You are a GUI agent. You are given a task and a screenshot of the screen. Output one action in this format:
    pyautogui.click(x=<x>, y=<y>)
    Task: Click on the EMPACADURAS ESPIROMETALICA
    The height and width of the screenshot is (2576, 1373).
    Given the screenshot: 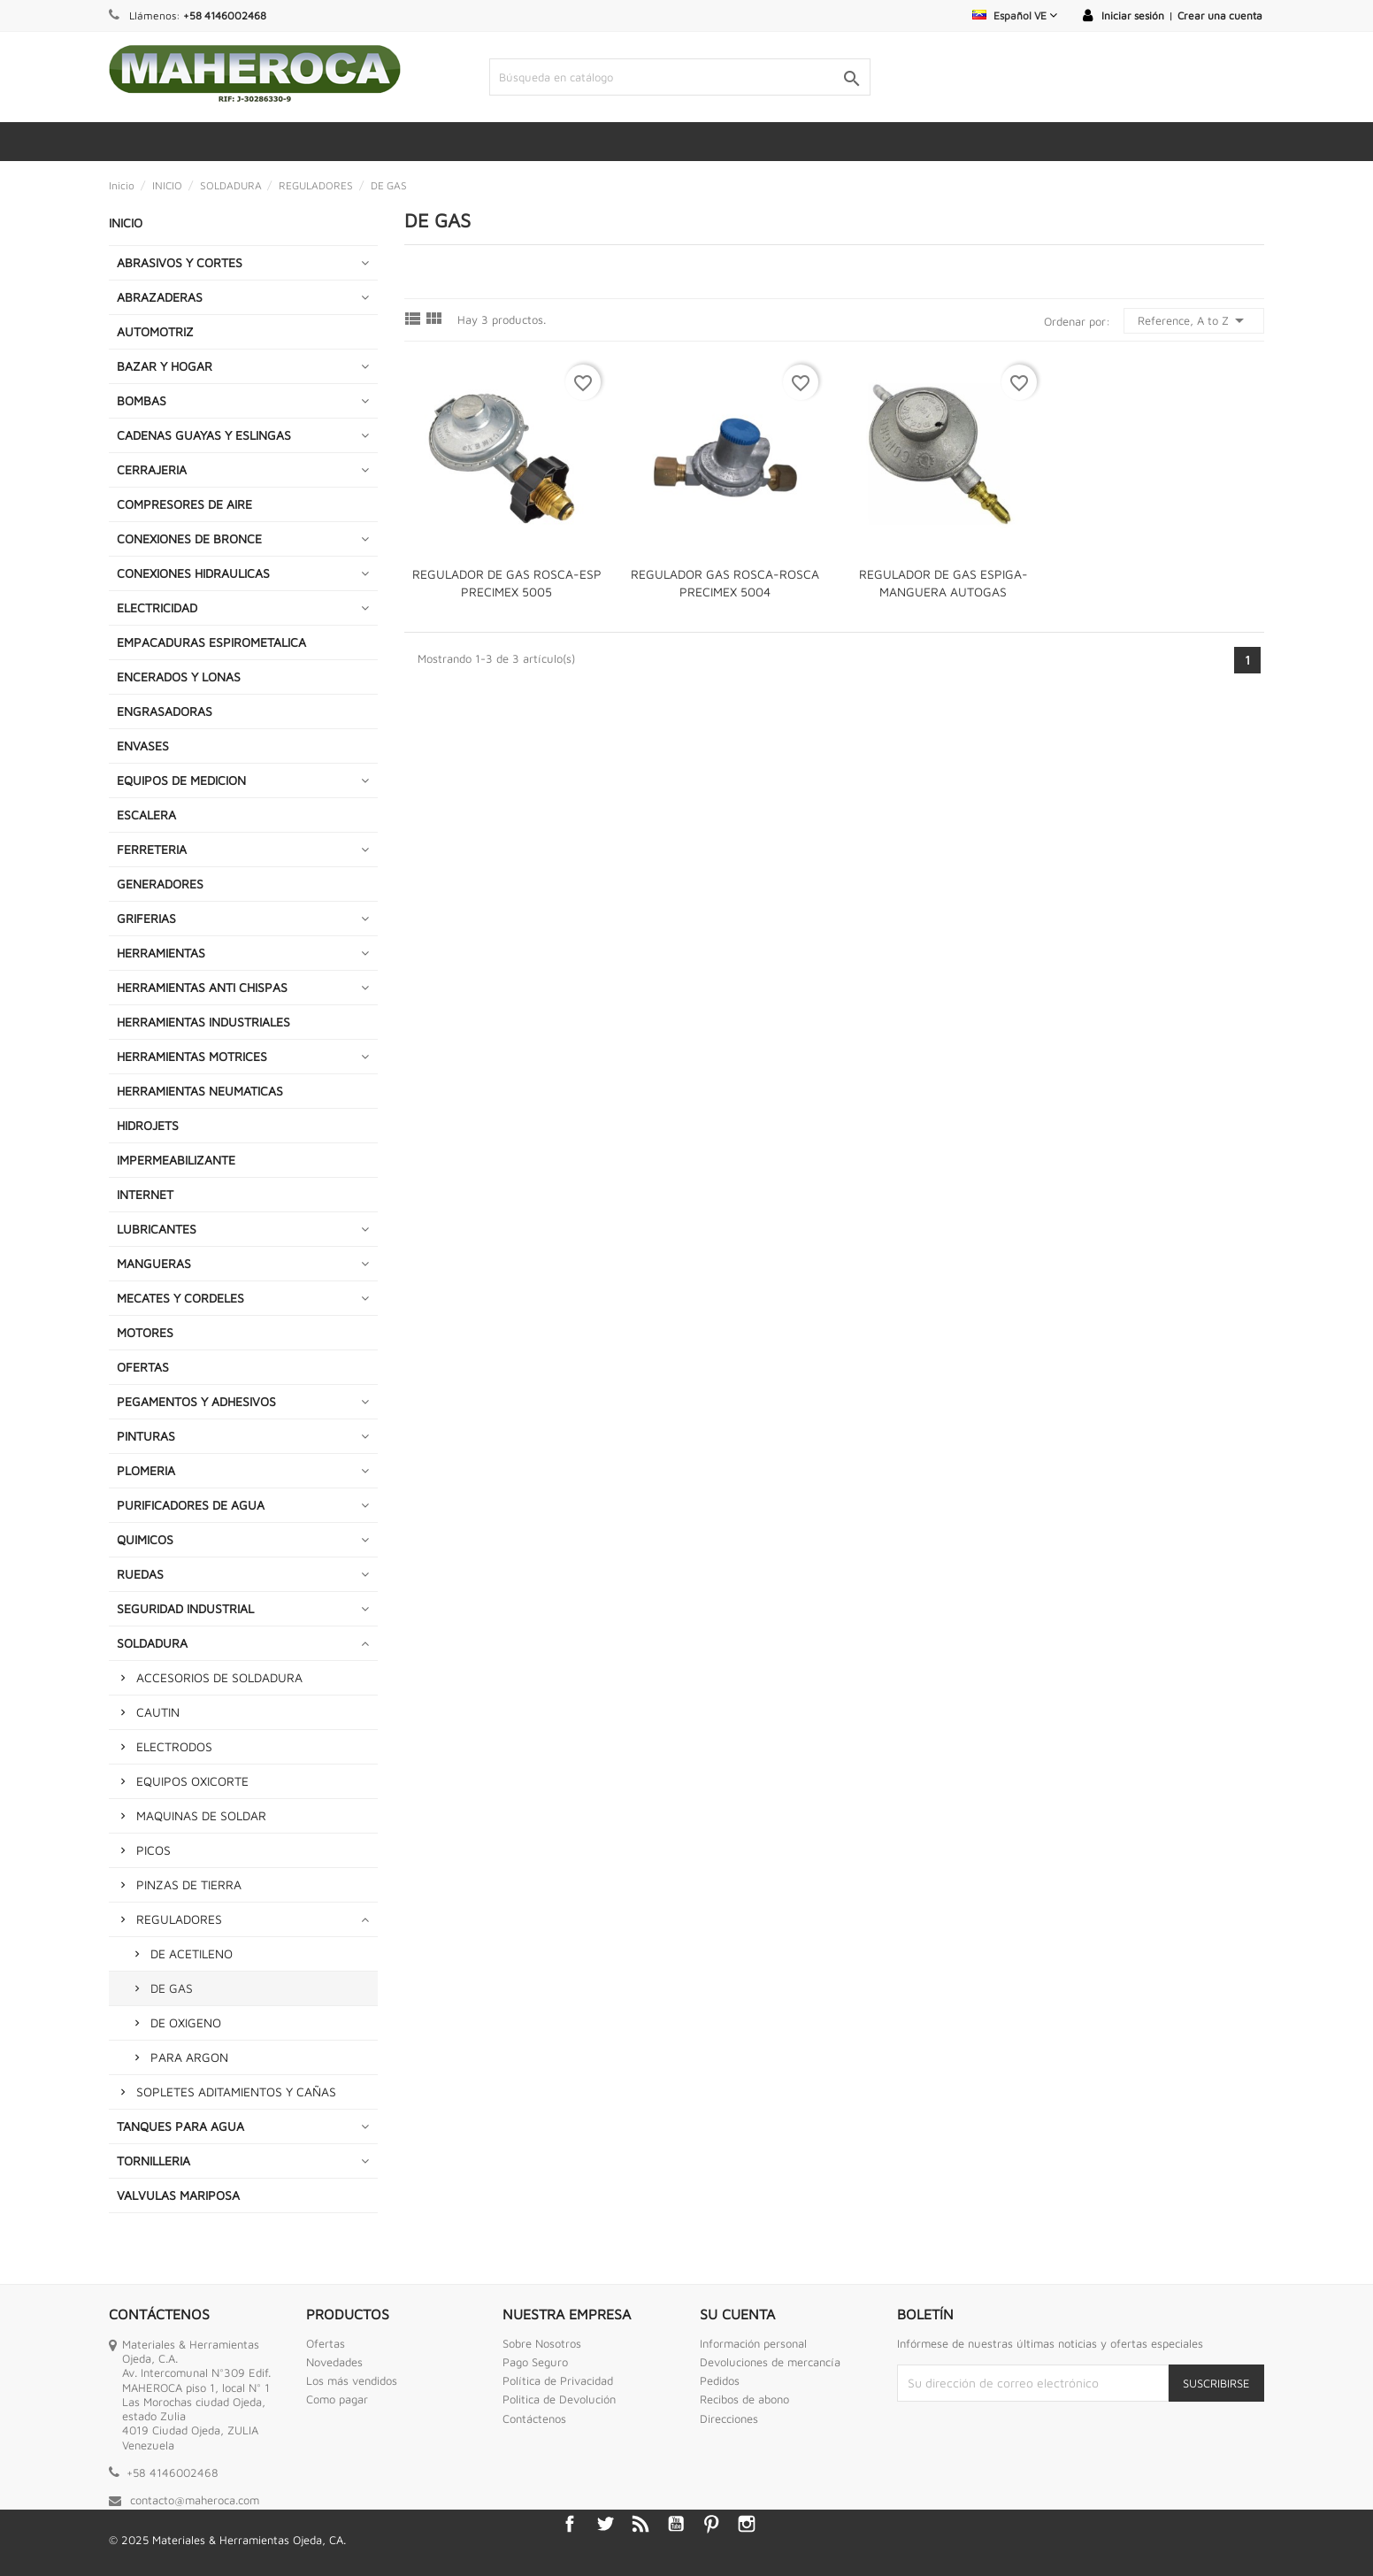 What is the action you would take?
    pyautogui.click(x=211, y=642)
    